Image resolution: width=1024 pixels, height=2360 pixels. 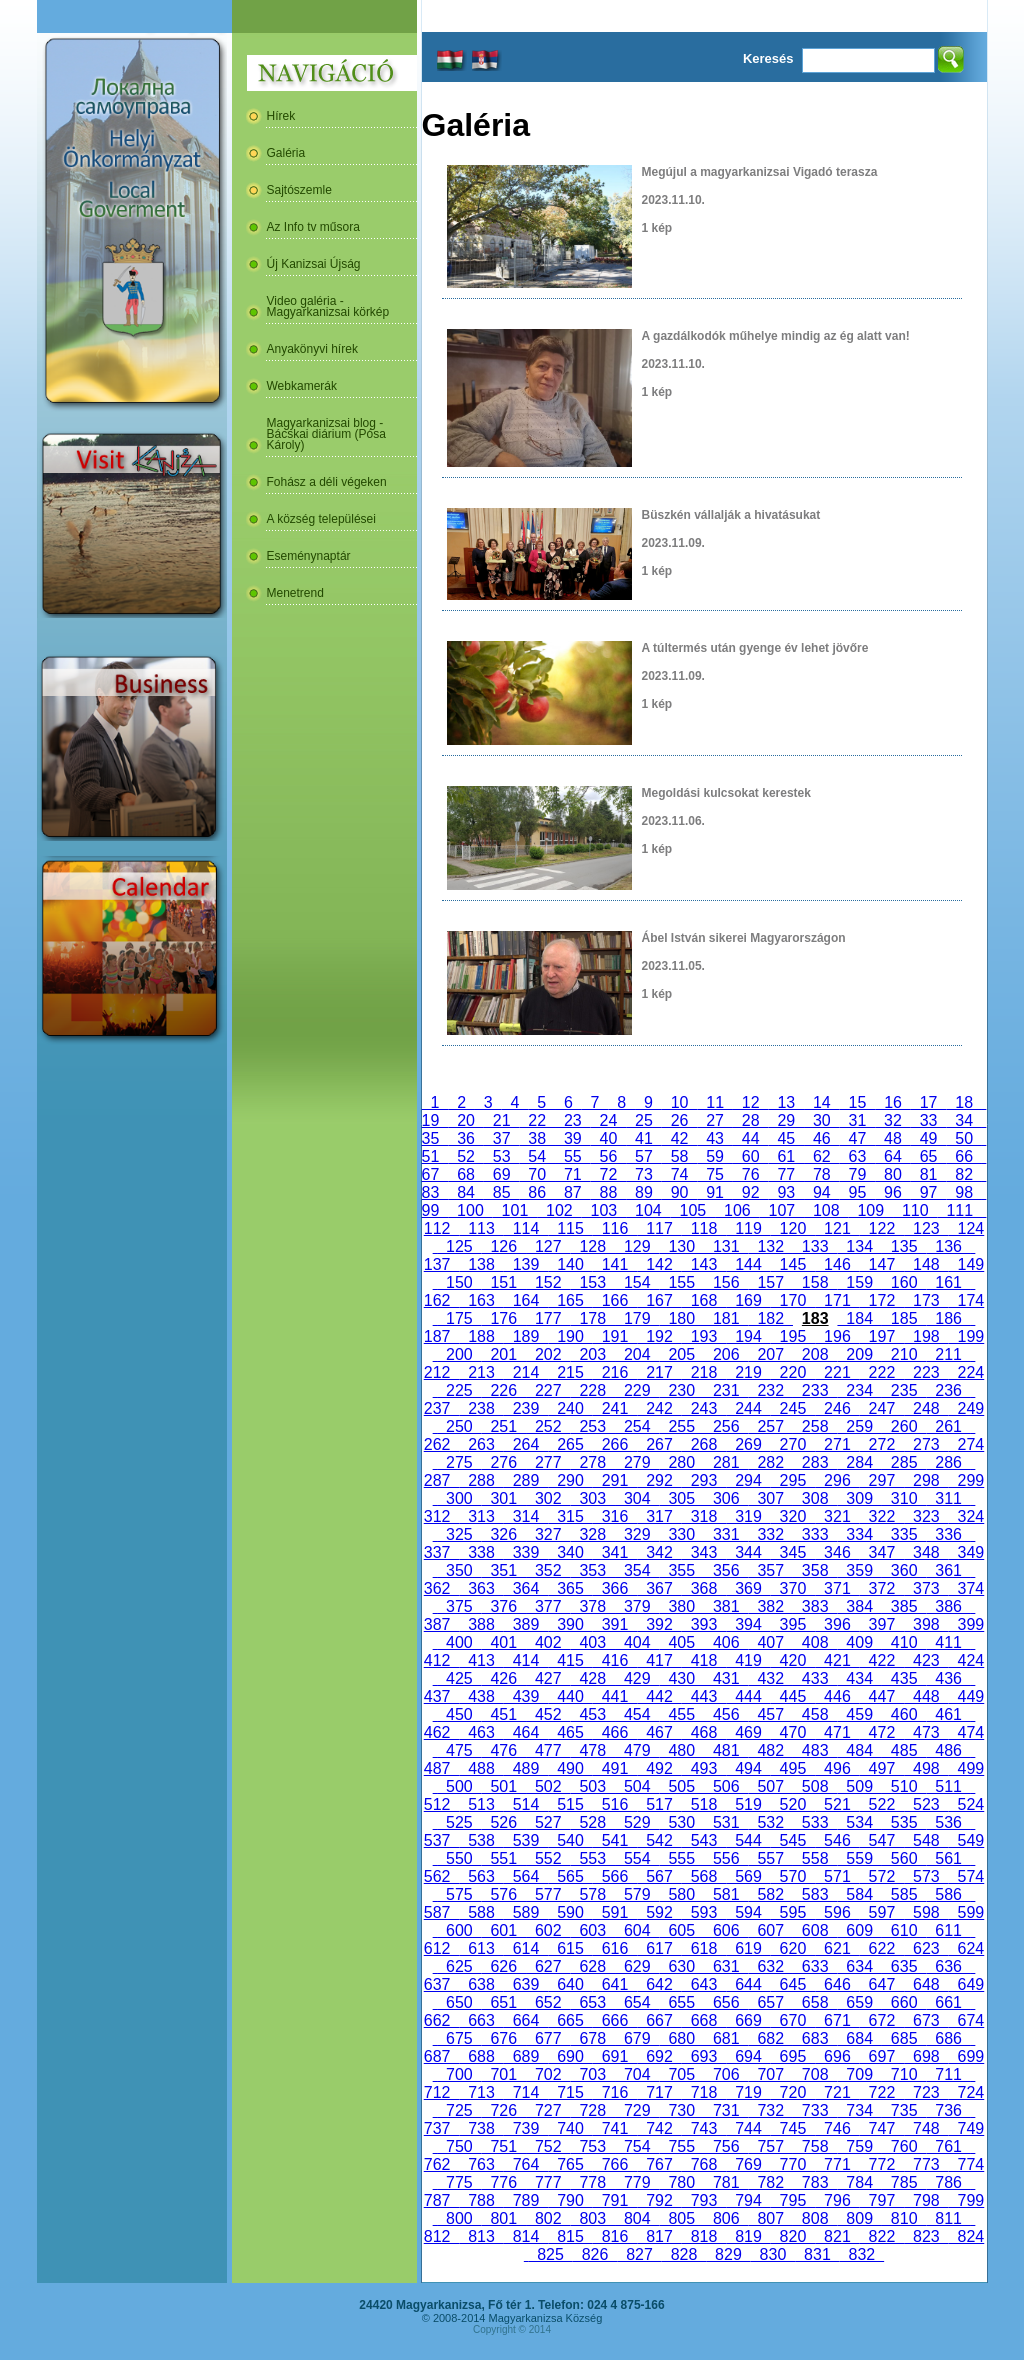 I want to click on 136, so click(x=948, y=1246).